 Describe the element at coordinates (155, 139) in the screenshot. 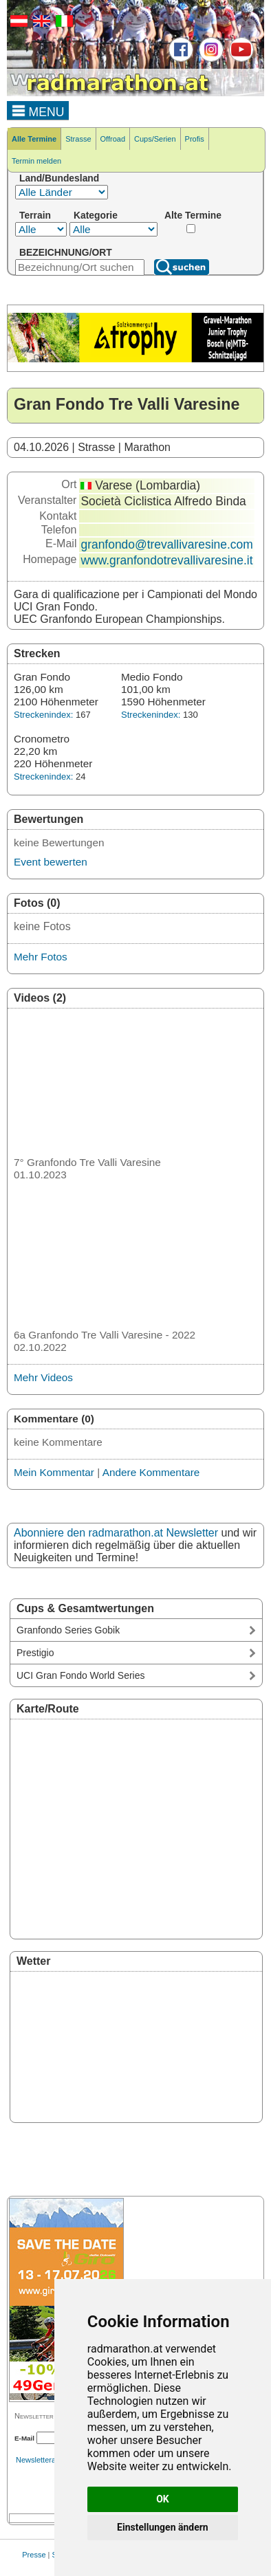

I see `Cups/Serien` at that location.